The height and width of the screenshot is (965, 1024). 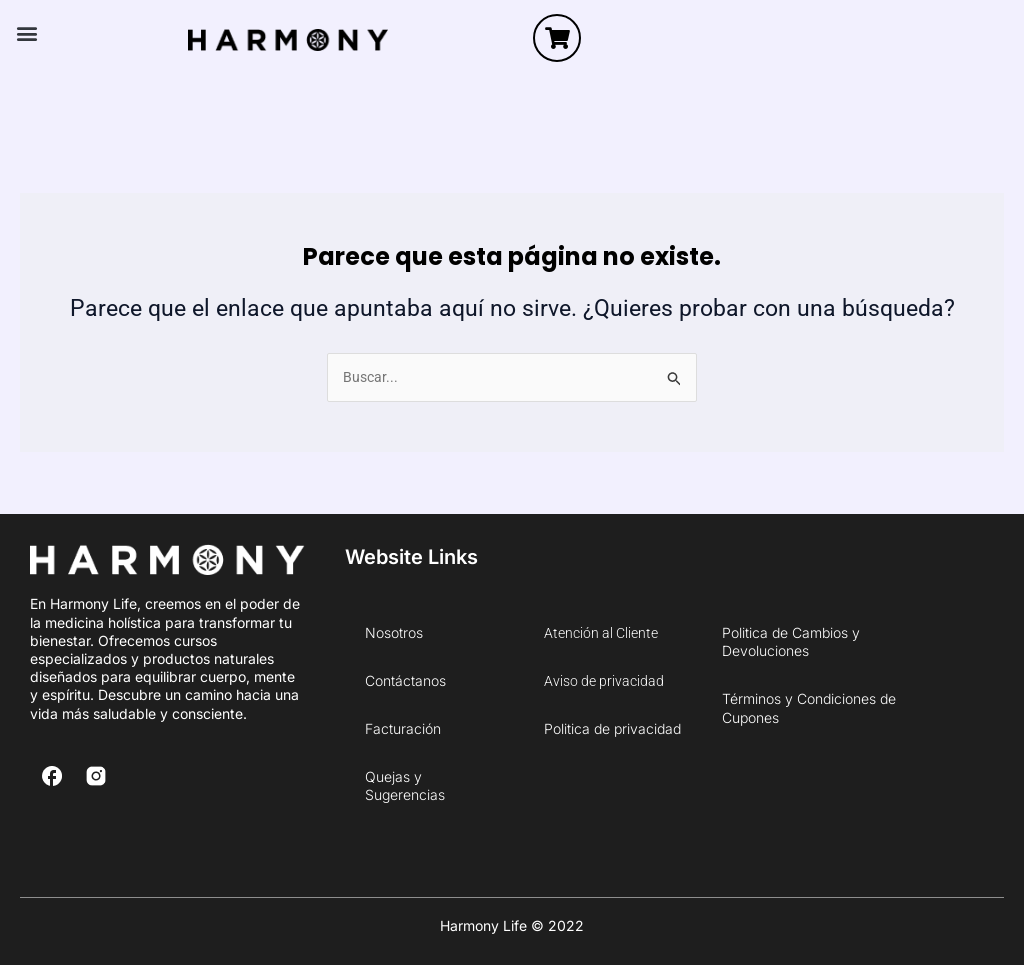 I want to click on [button], so click(x=26, y=33).